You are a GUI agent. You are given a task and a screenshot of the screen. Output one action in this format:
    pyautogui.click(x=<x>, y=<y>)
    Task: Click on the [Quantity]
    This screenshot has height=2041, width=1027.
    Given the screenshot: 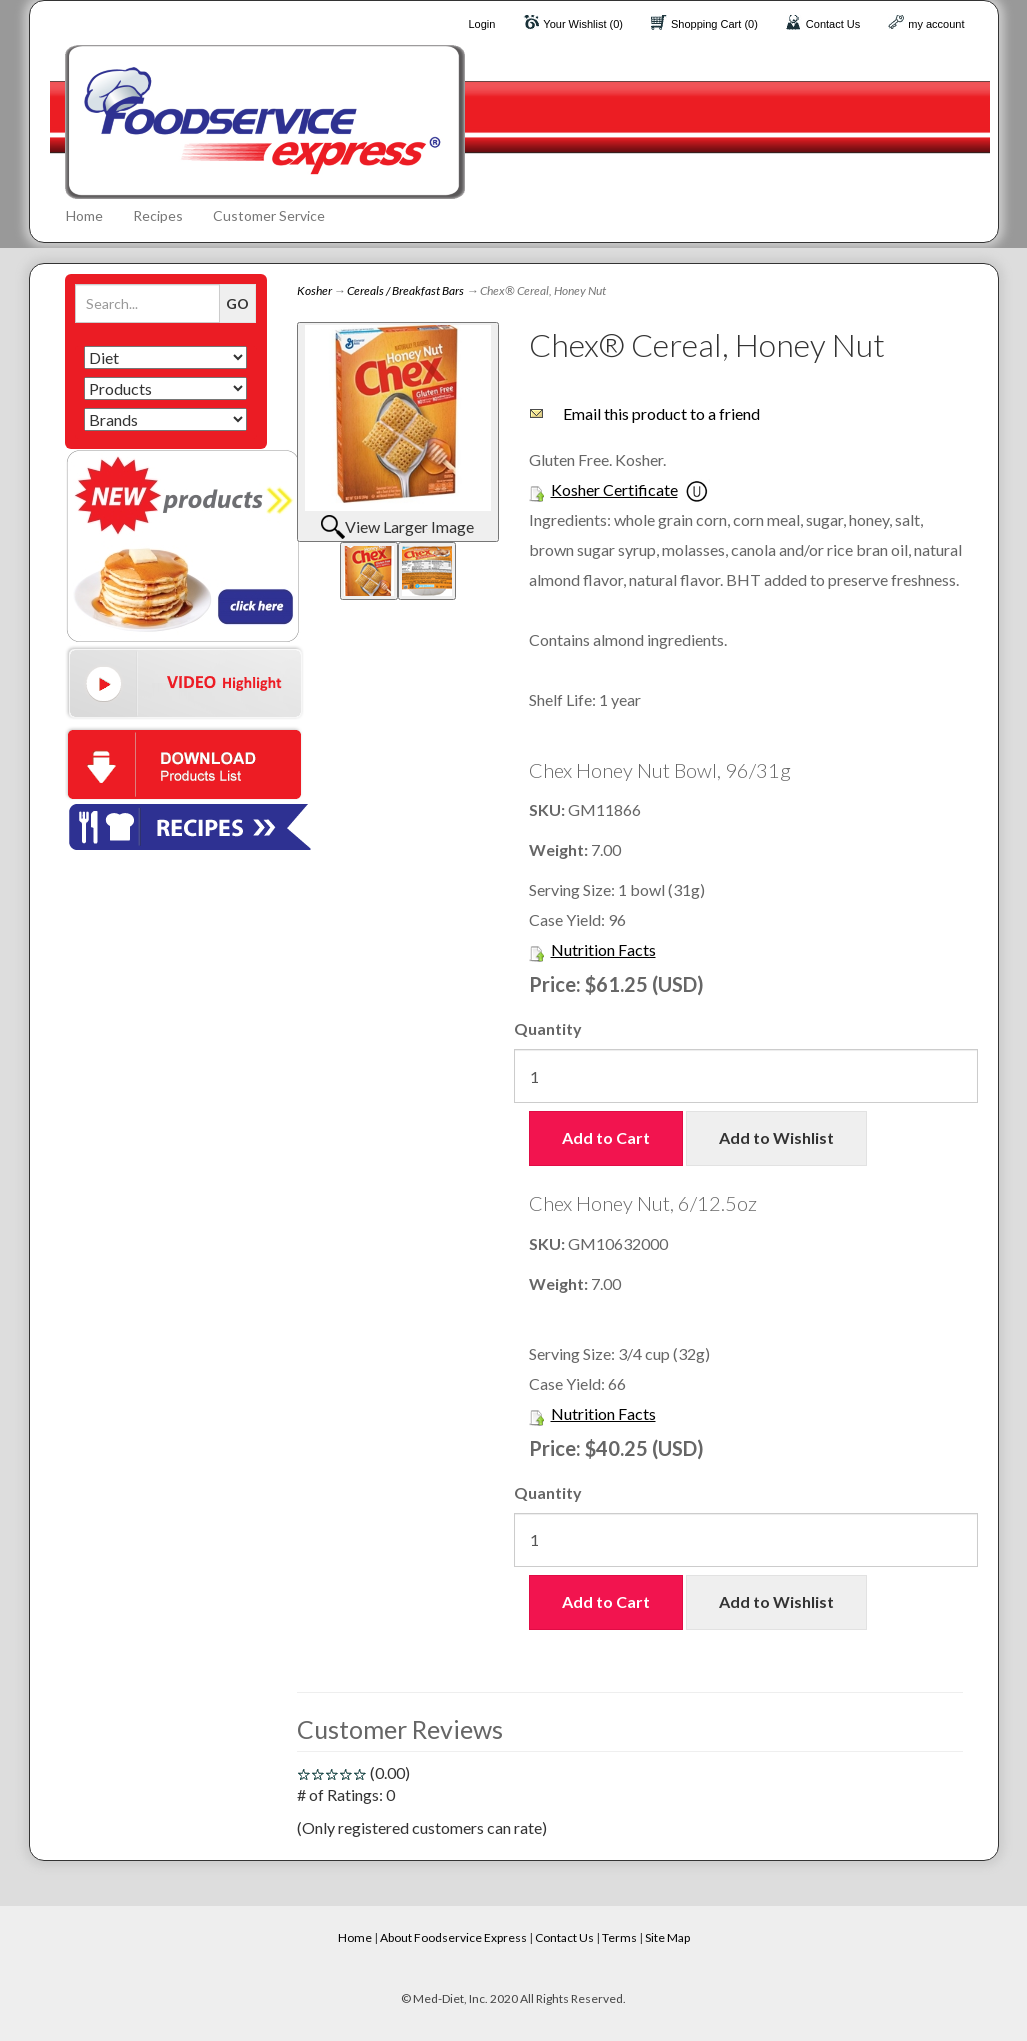 What is the action you would take?
    pyautogui.click(x=746, y=1076)
    